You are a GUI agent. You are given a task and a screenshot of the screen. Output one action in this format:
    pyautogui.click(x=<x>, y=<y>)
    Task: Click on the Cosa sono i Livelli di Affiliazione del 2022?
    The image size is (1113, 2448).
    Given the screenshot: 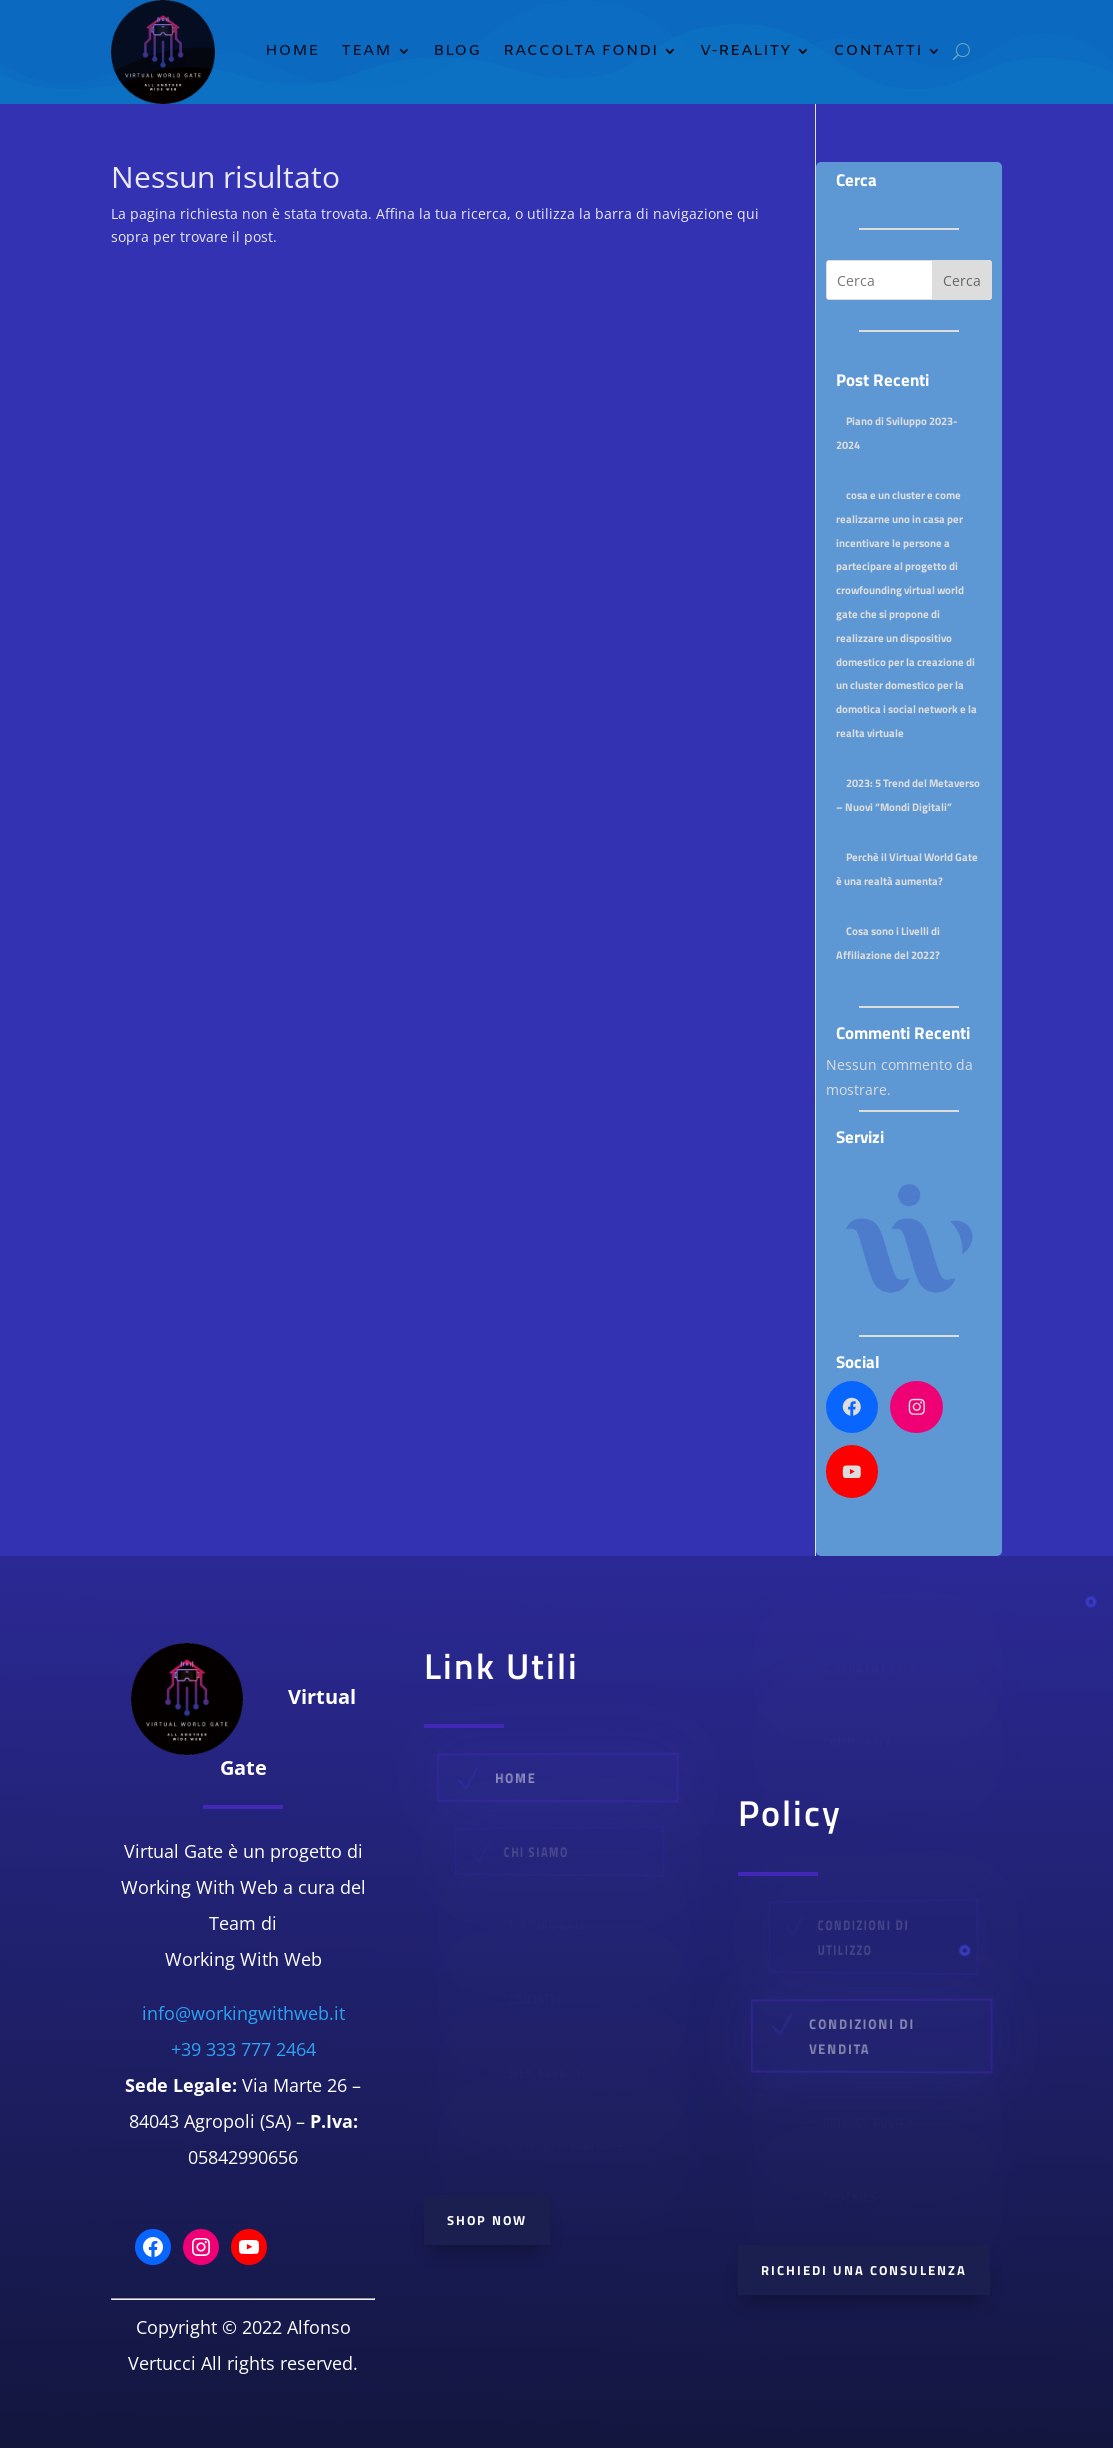 What is the action you would take?
    pyautogui.click(x=888, y=942)
    